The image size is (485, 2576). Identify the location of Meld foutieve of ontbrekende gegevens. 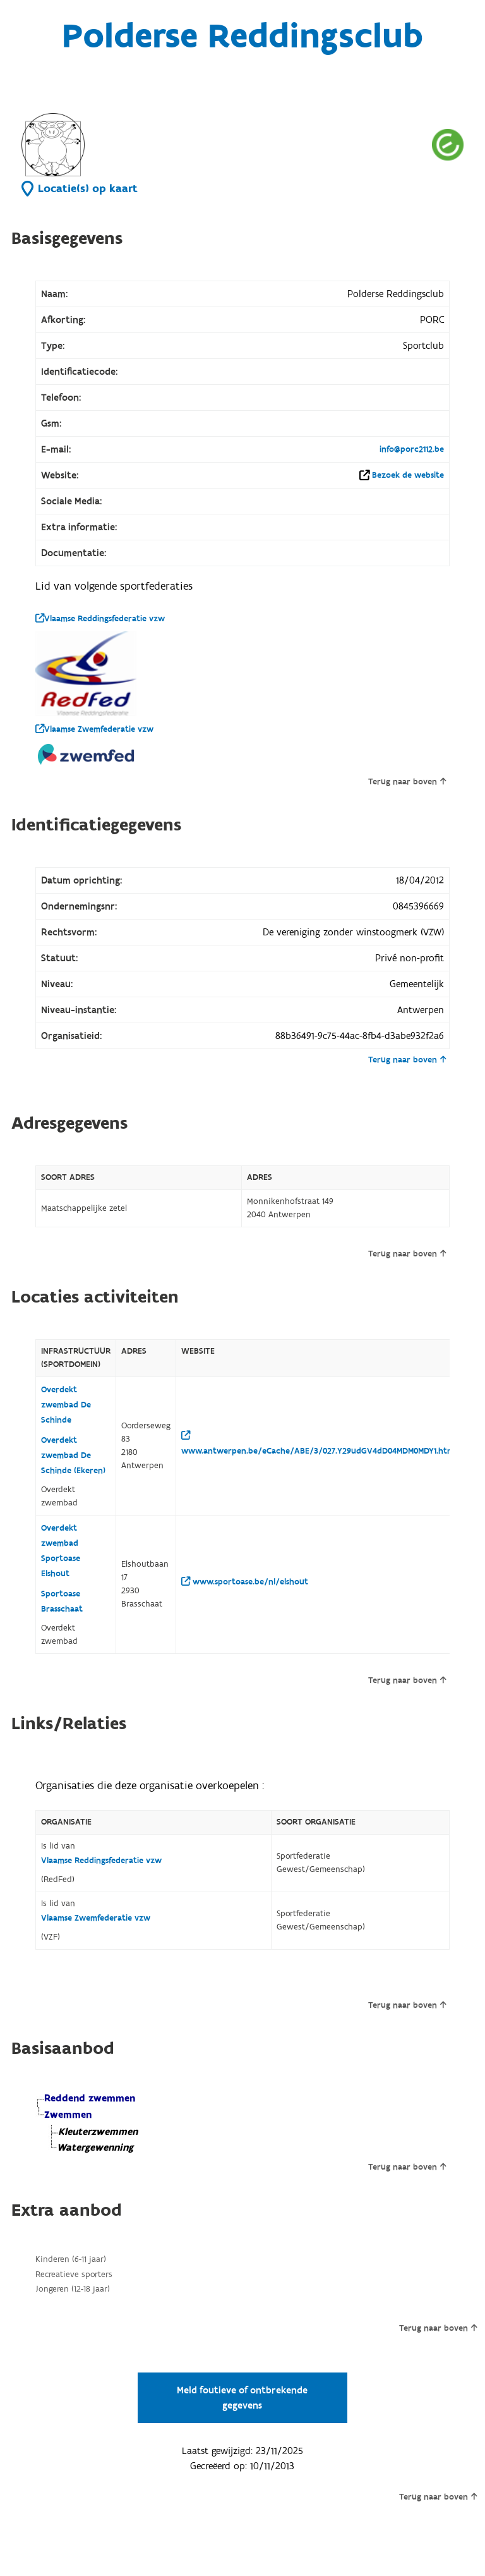
(242, 2398).